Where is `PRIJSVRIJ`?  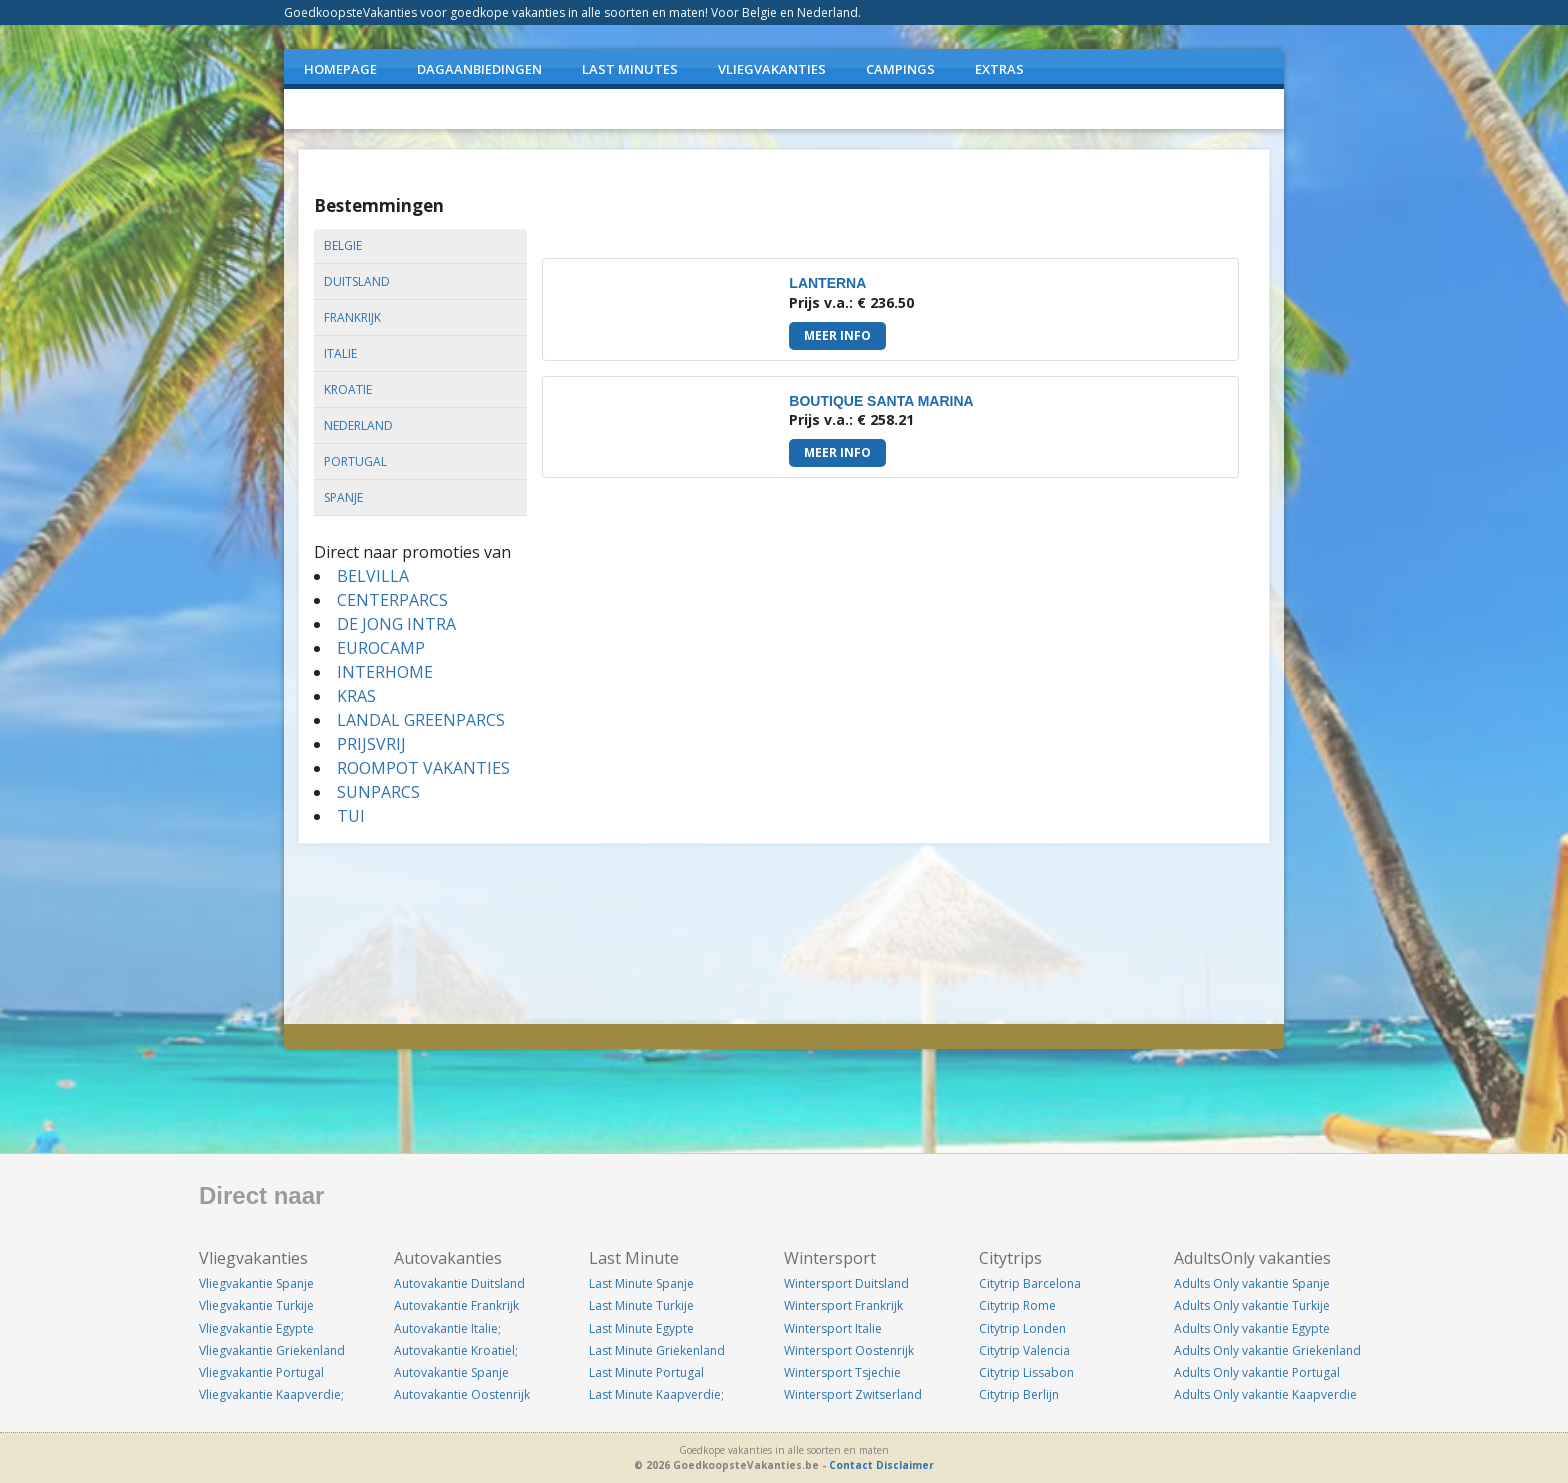 PRIJSVRIJ is located at coordinates (371, 744).